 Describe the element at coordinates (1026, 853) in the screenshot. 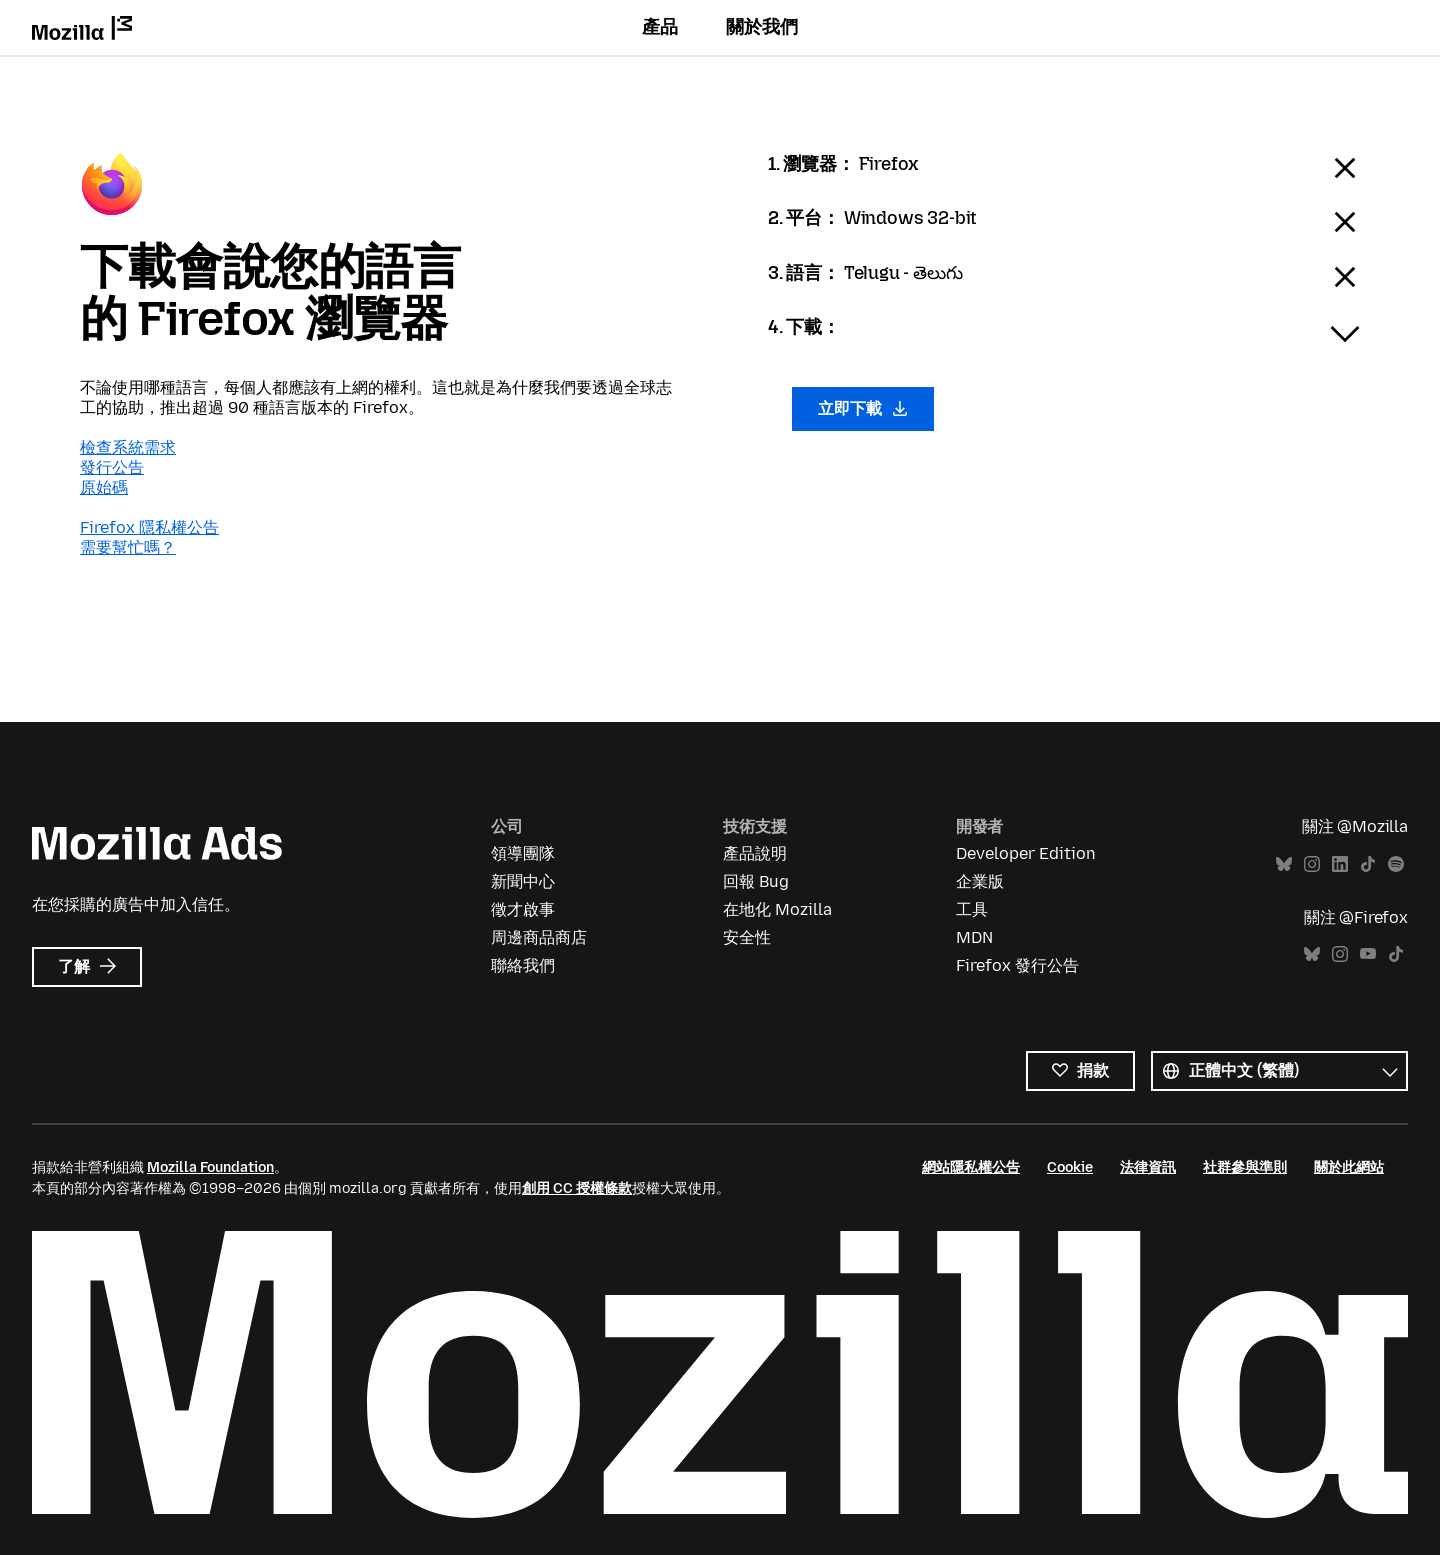

I see `Developer Edition` at that location.